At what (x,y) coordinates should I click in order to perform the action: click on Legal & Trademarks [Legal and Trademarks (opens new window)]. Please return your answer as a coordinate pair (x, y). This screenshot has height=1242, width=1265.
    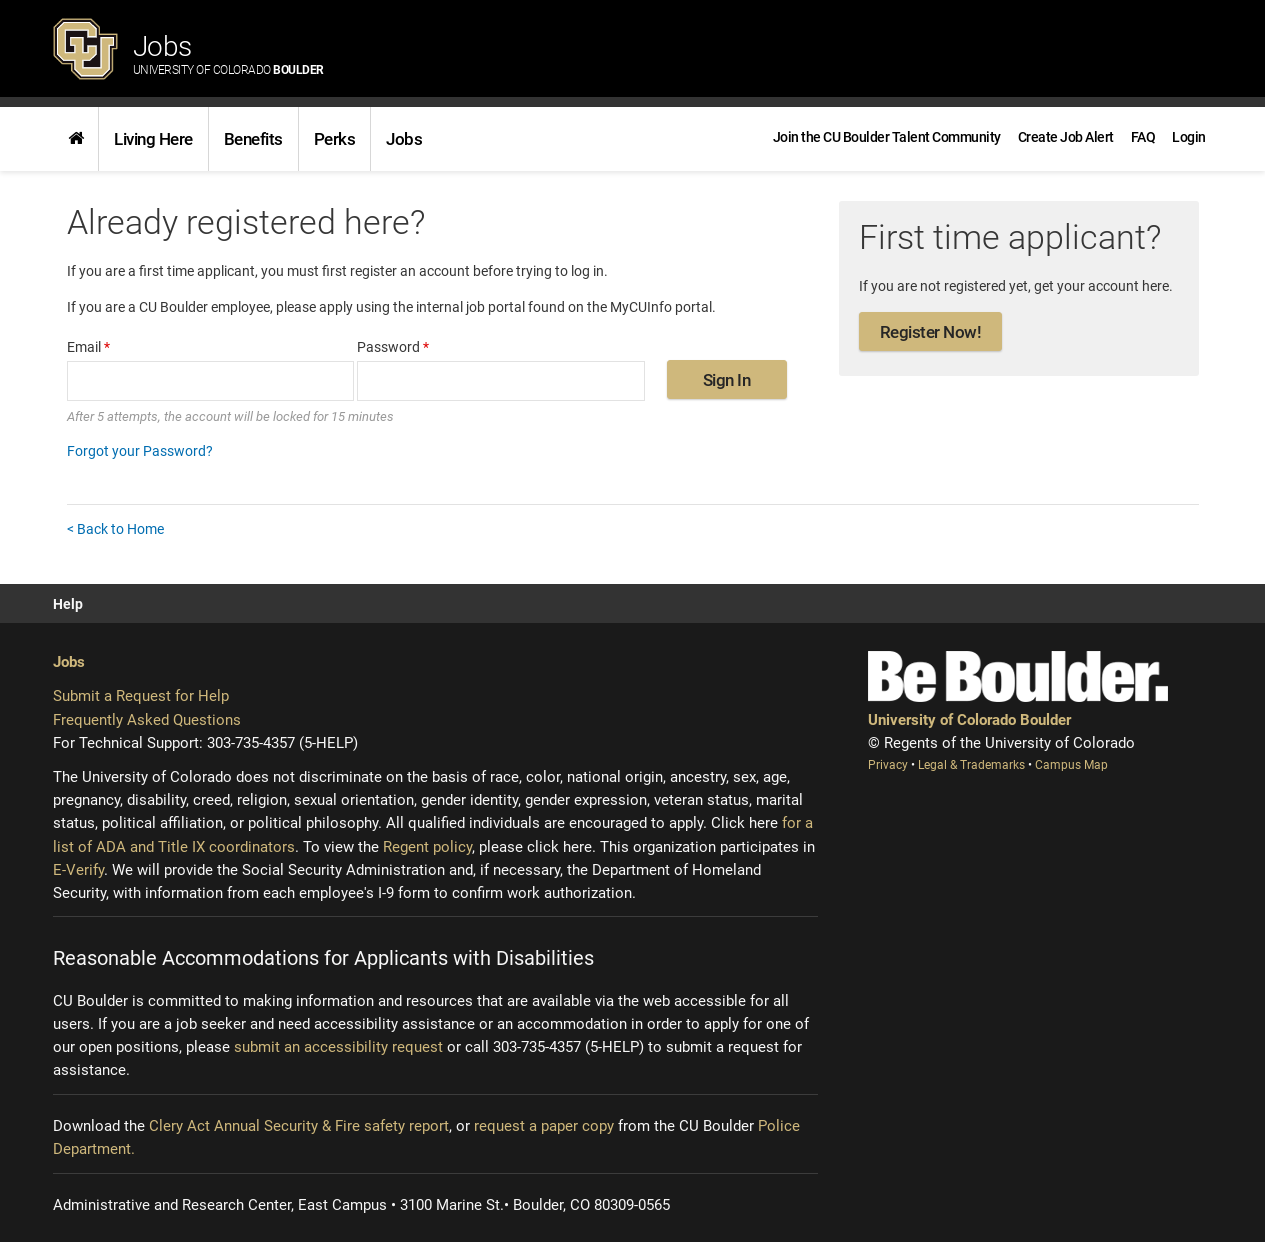
    Looking at the image, I should click on (973, 765).